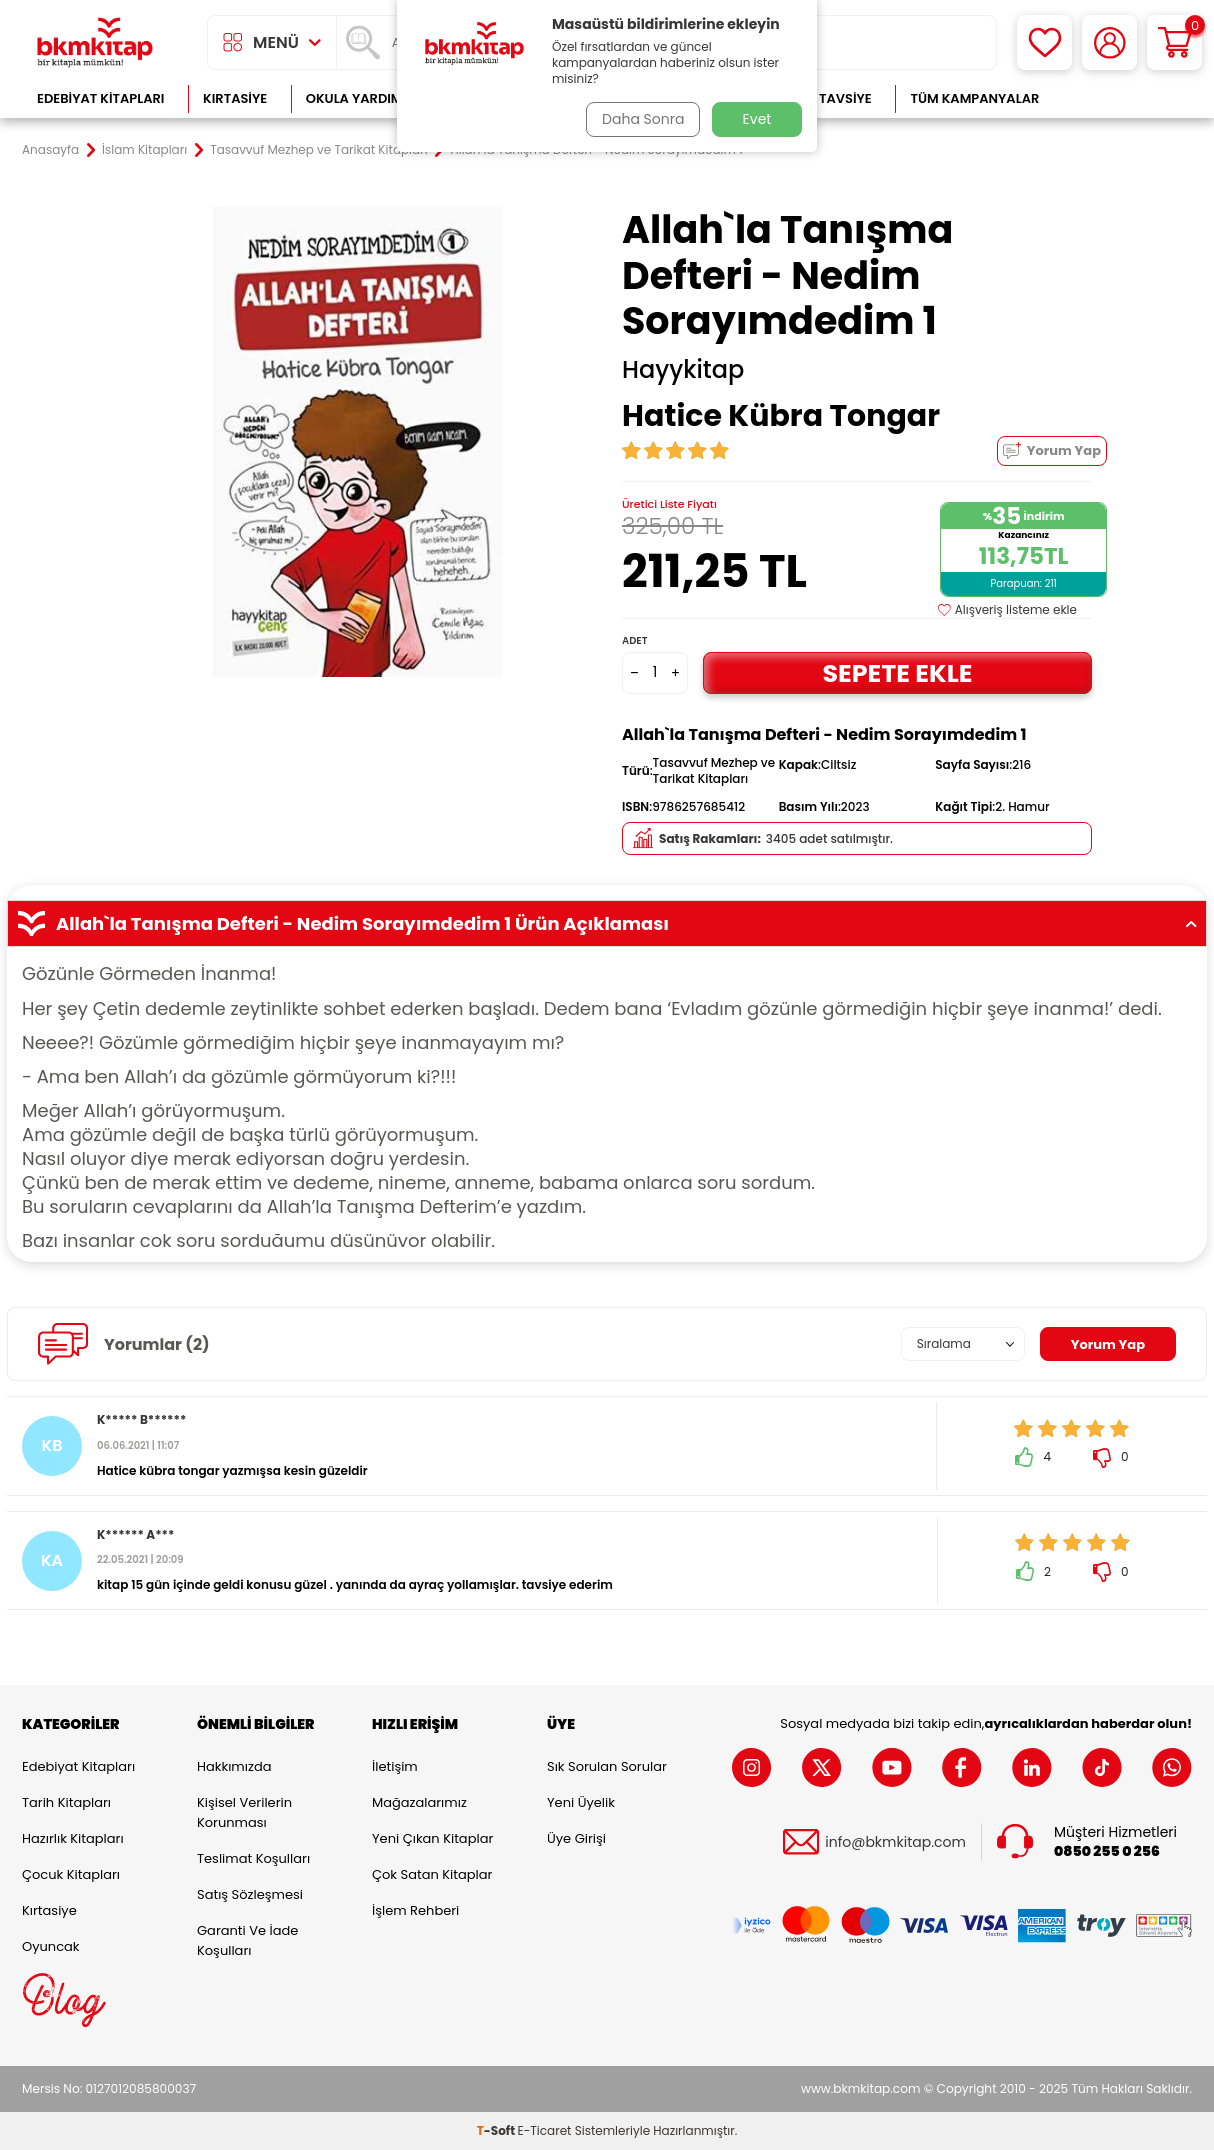 This screenshot has height=2150, width=1214. Describe the element at coordinates (634, 640) in the screenshot. I see `Adet` at that location.